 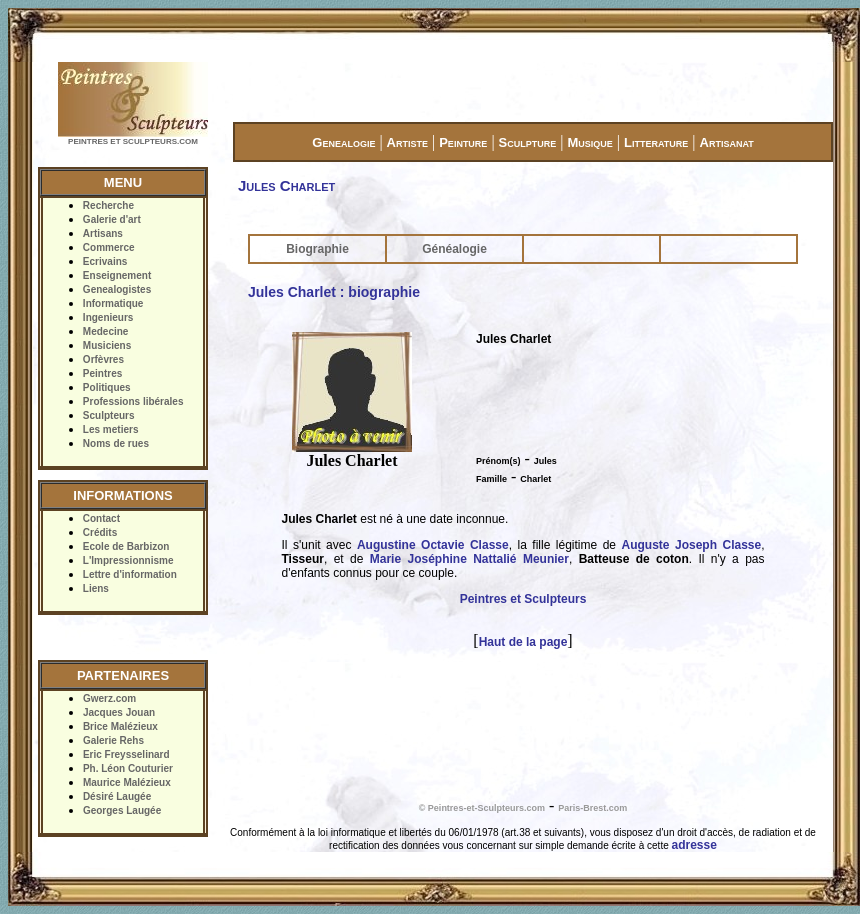 What do you see at coordinates (117, 275) in the screenshot?
I see `Enseignement` at bounding box center [117, 275].